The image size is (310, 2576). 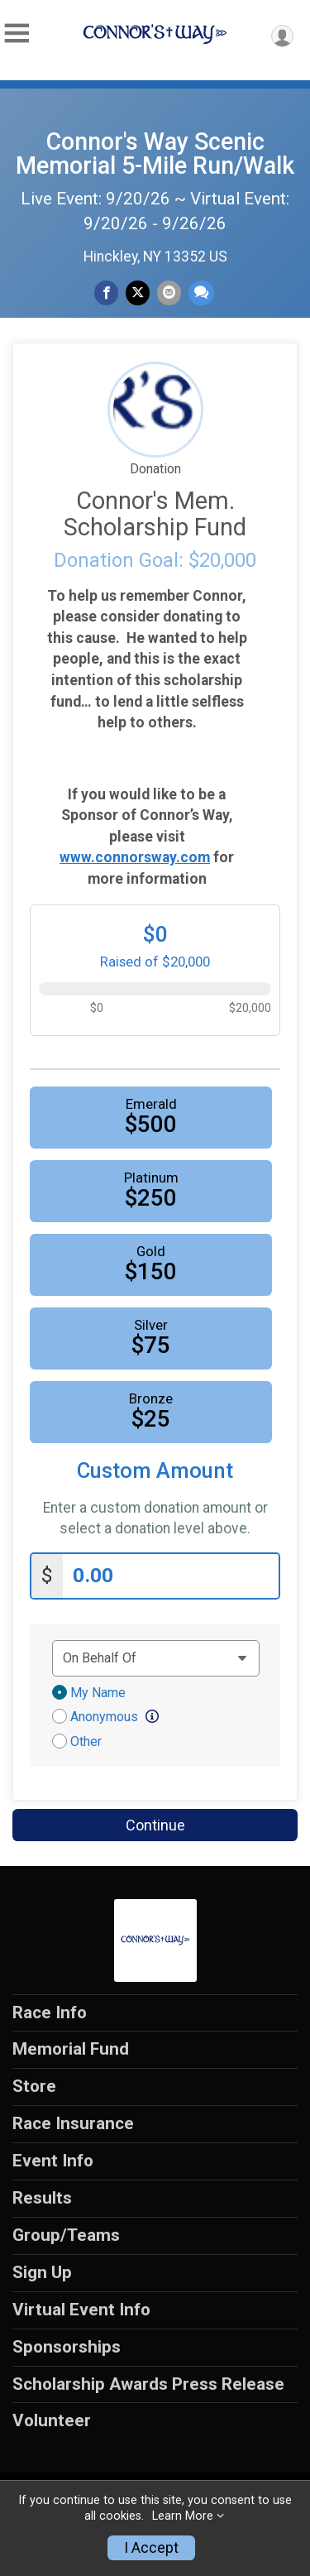 What do you see at coordinates (171, 1576) in the screenshot?
I see `[Enter donation amount]` at bounding box center [171, 1576].